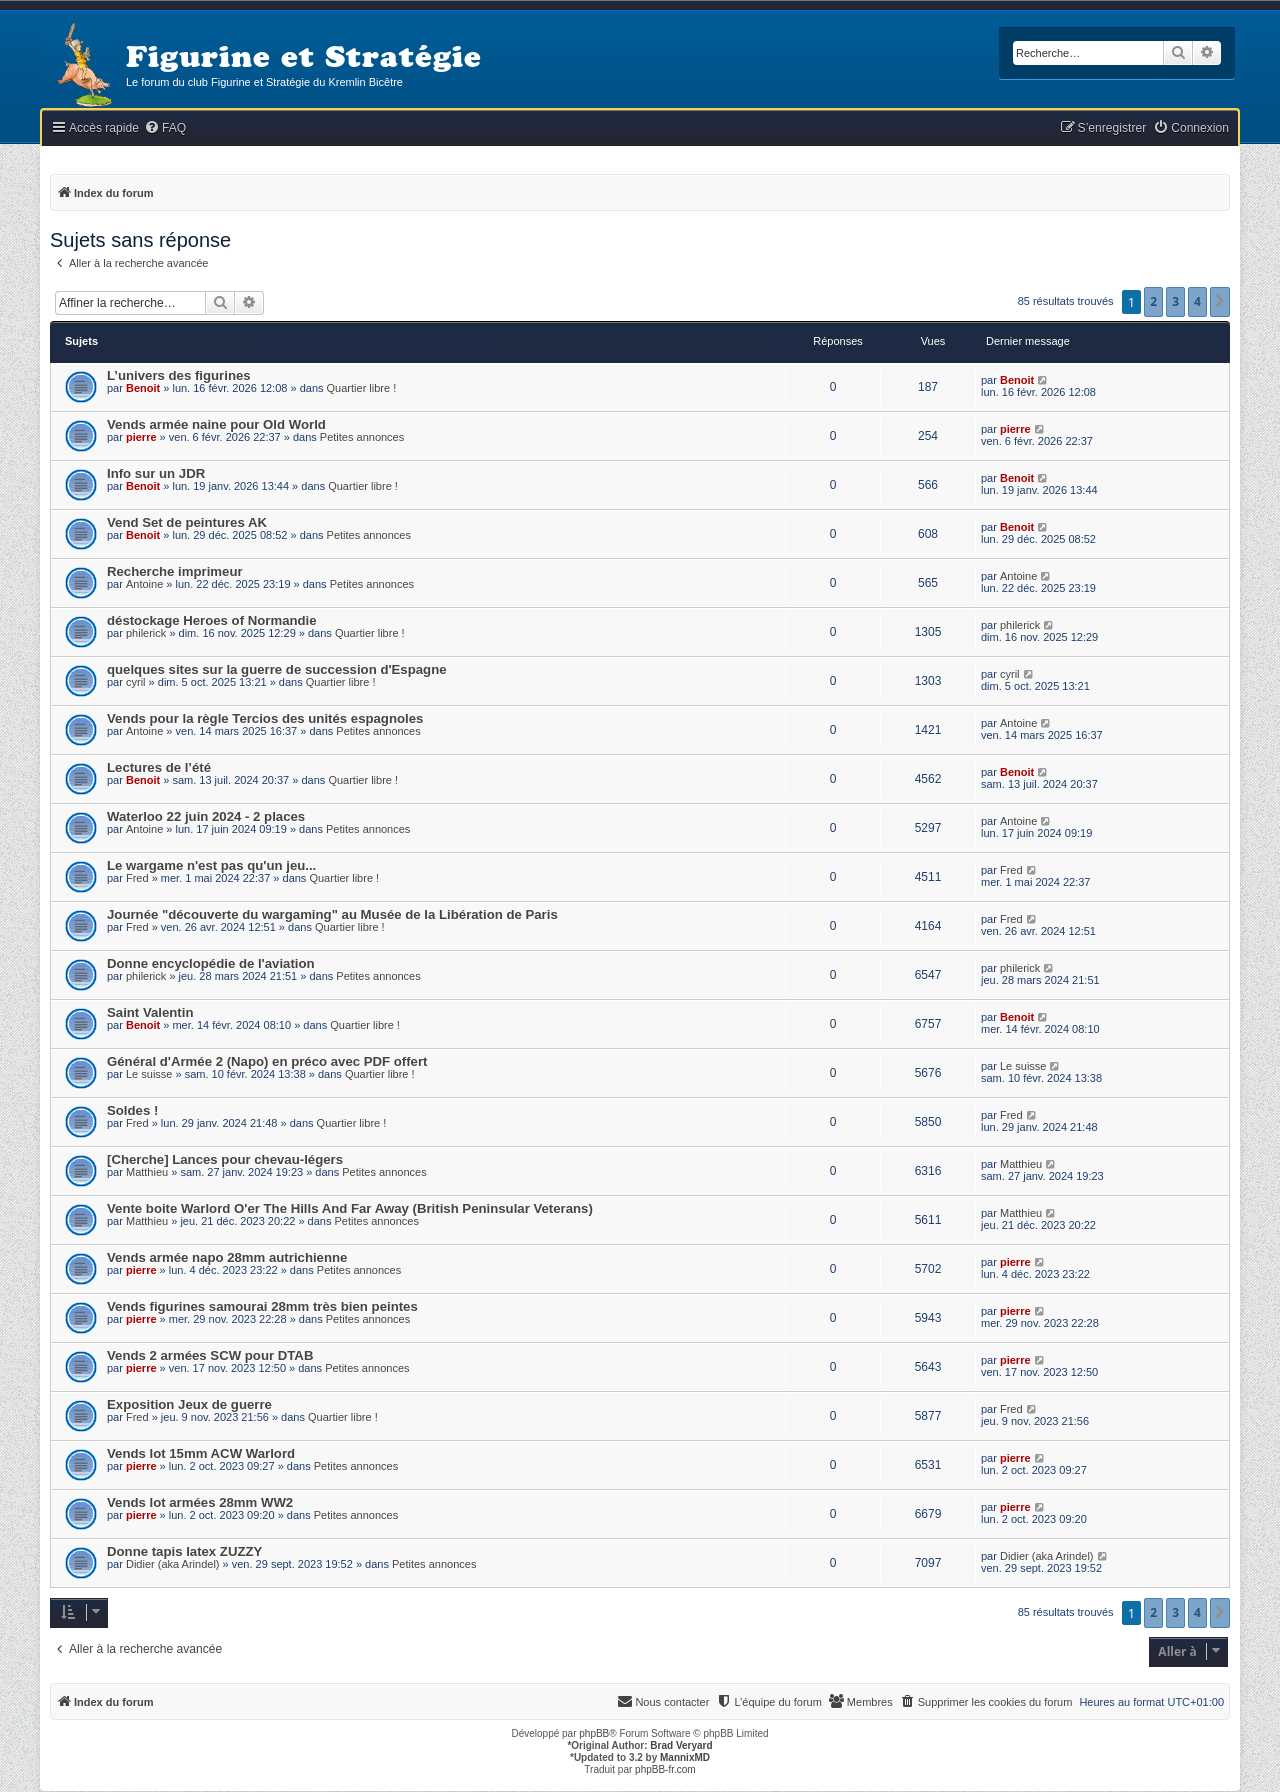 This screenshot has height=1792, width=1280. I want to click on Lectures de l’été, so click(159, 767).